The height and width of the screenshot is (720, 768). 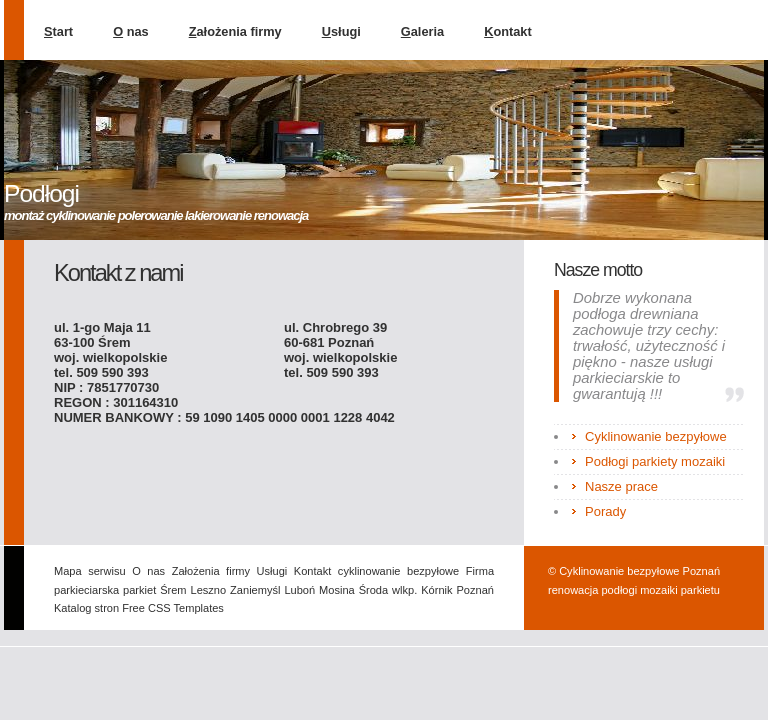 What do you see at coordinates (605, 511) in the screenshot?
I see `Porady` at bounding box center [605, 511].